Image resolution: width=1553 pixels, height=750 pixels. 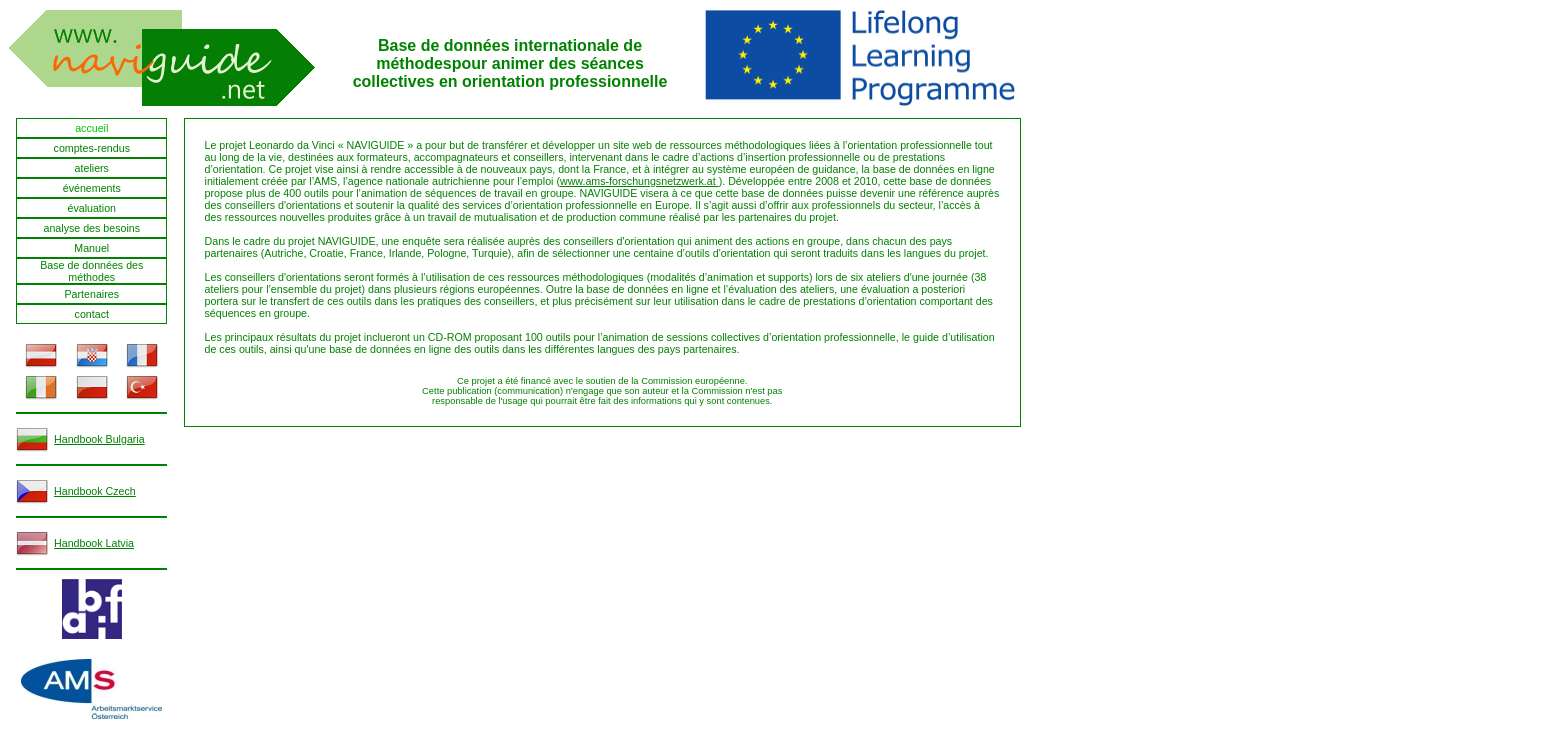 I want to click on évaluation, so click(x=91, y=208).